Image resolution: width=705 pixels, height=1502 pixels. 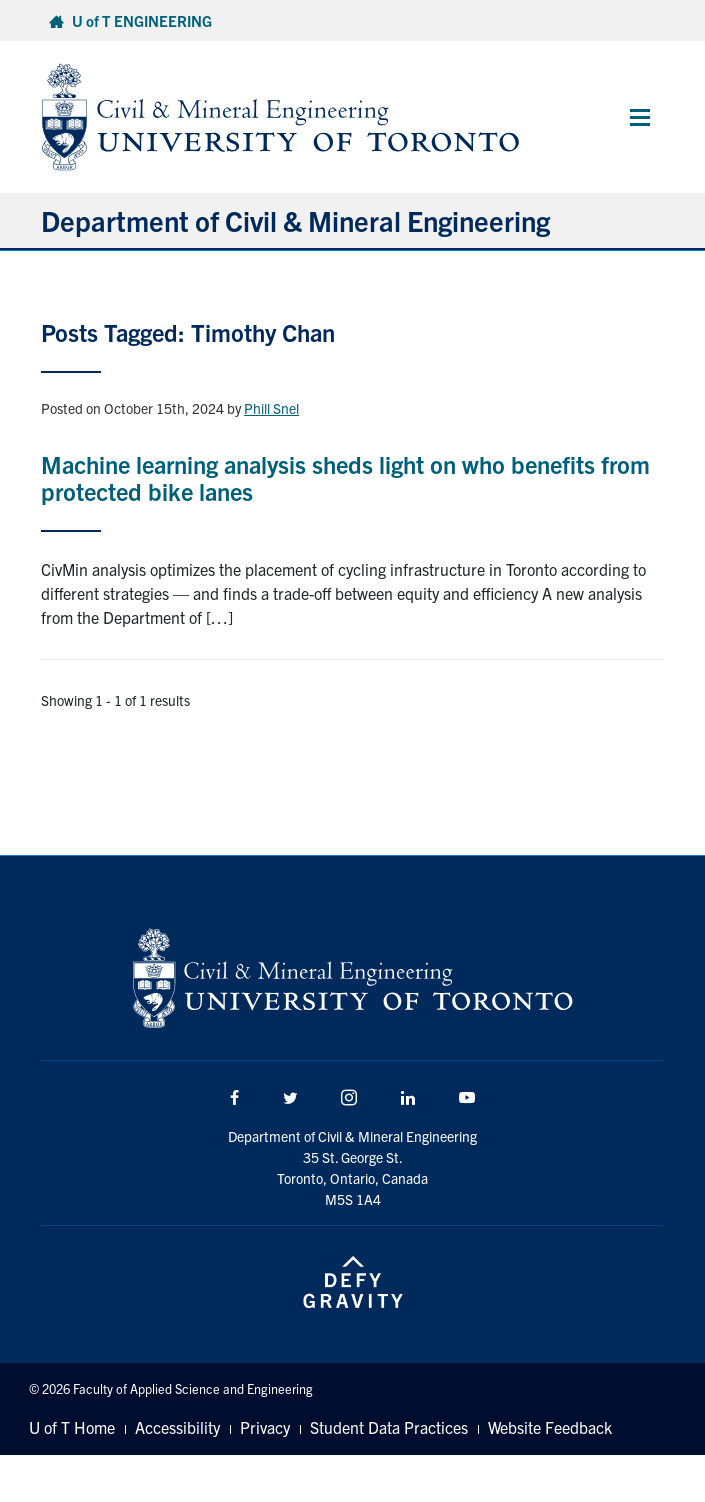 What do you see at coordinates (295, 220) in the screenshot?
I see `Department of Civil & Mineral Engineering` at bounding box center [295, 220].